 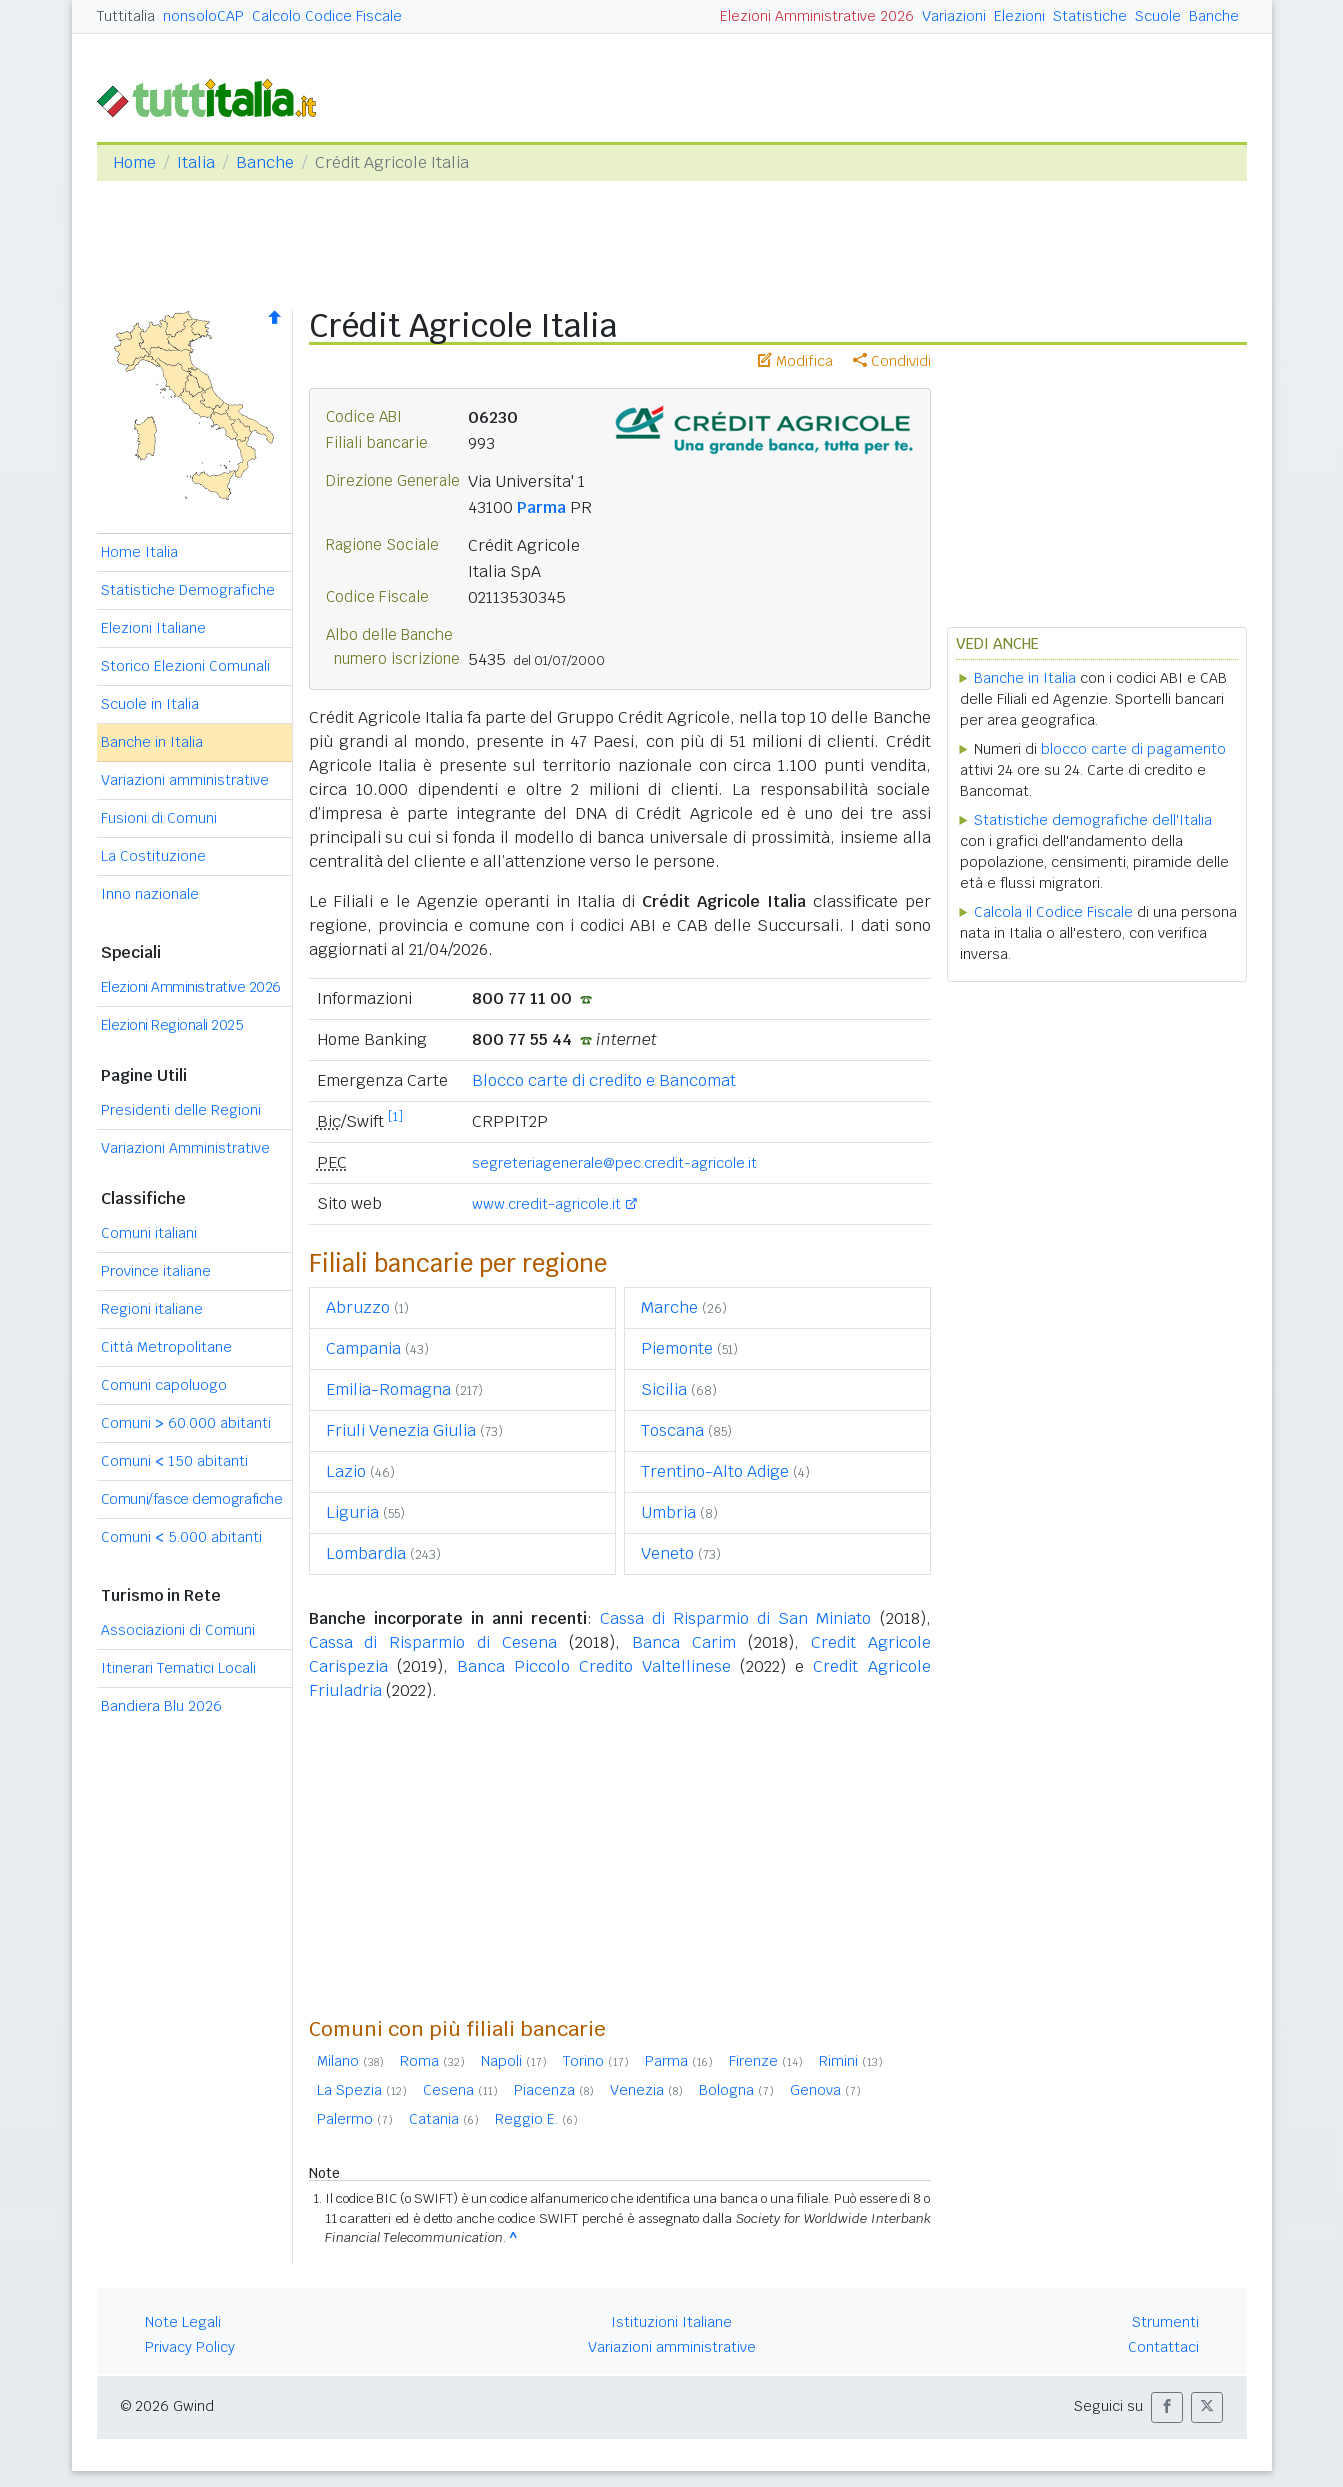 What do you see at coordinates (327, 16) in the screenshot?
I see `Calcolo Codice Fiscale` at bounding box center [327, 16].